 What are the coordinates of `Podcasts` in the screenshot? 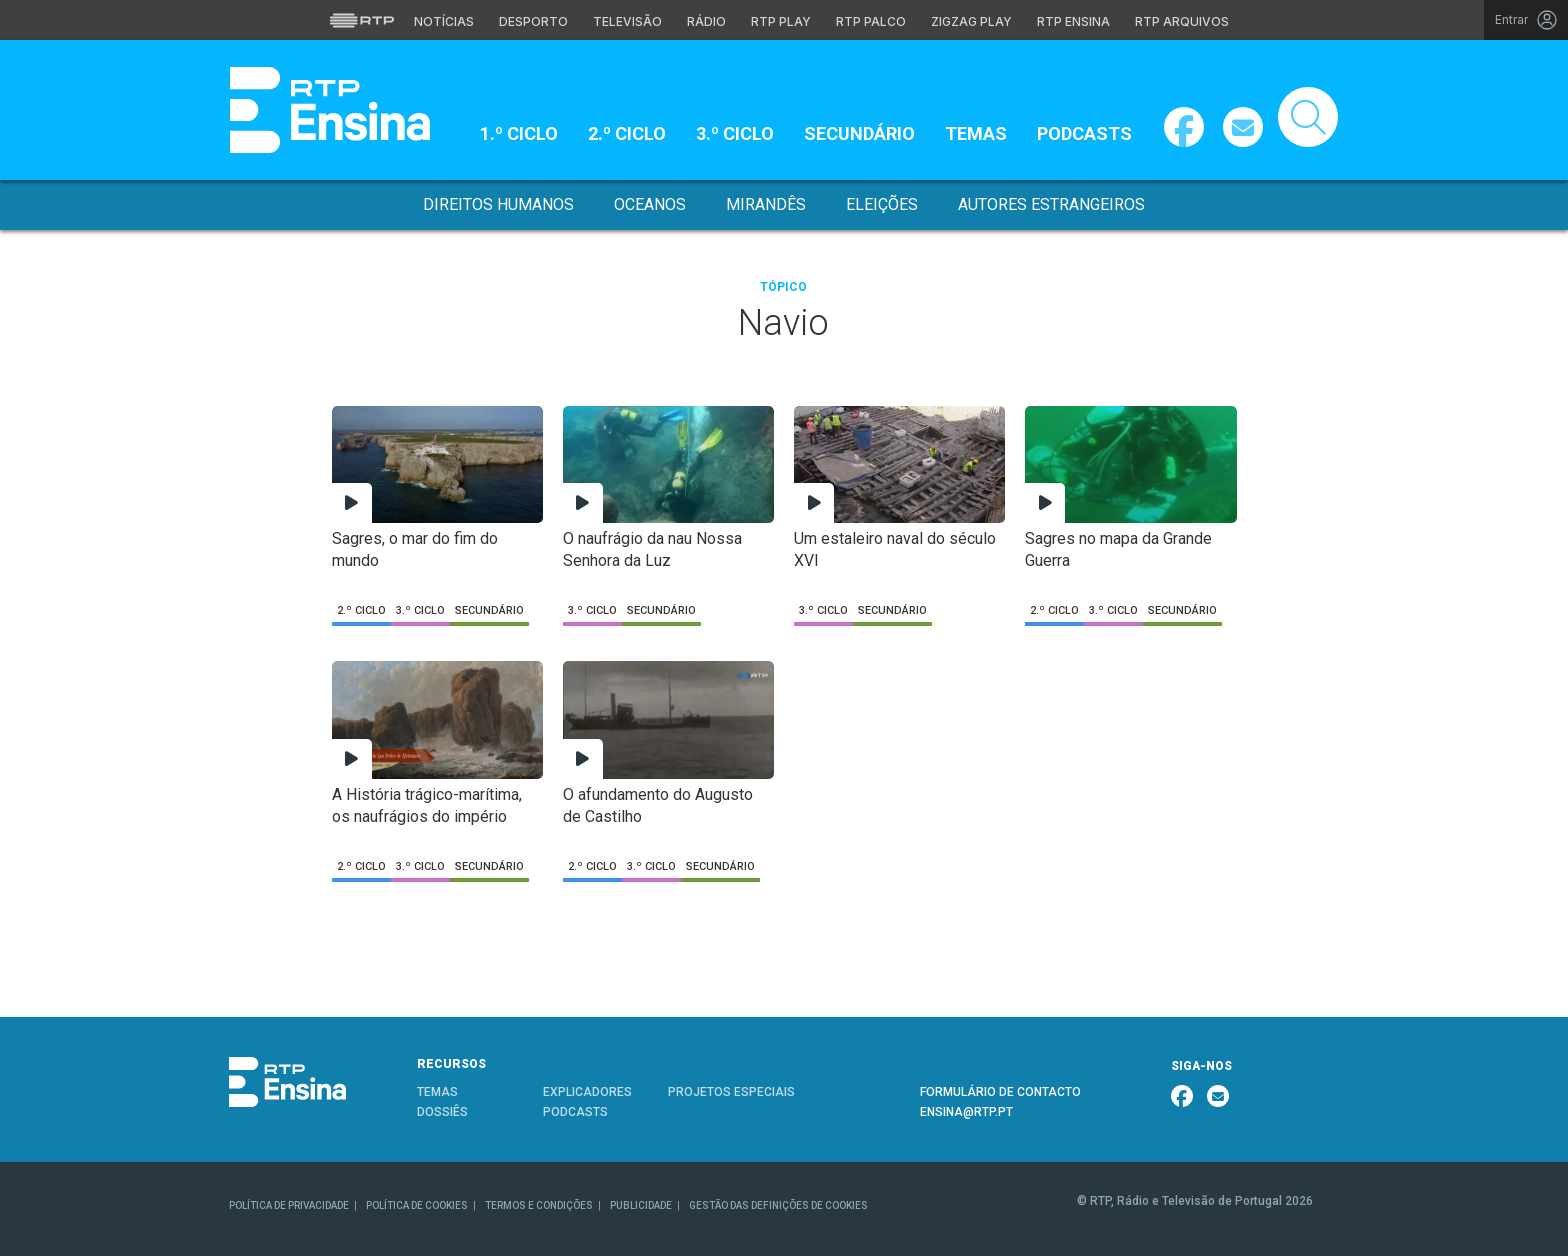 It's located at (1084, 133).